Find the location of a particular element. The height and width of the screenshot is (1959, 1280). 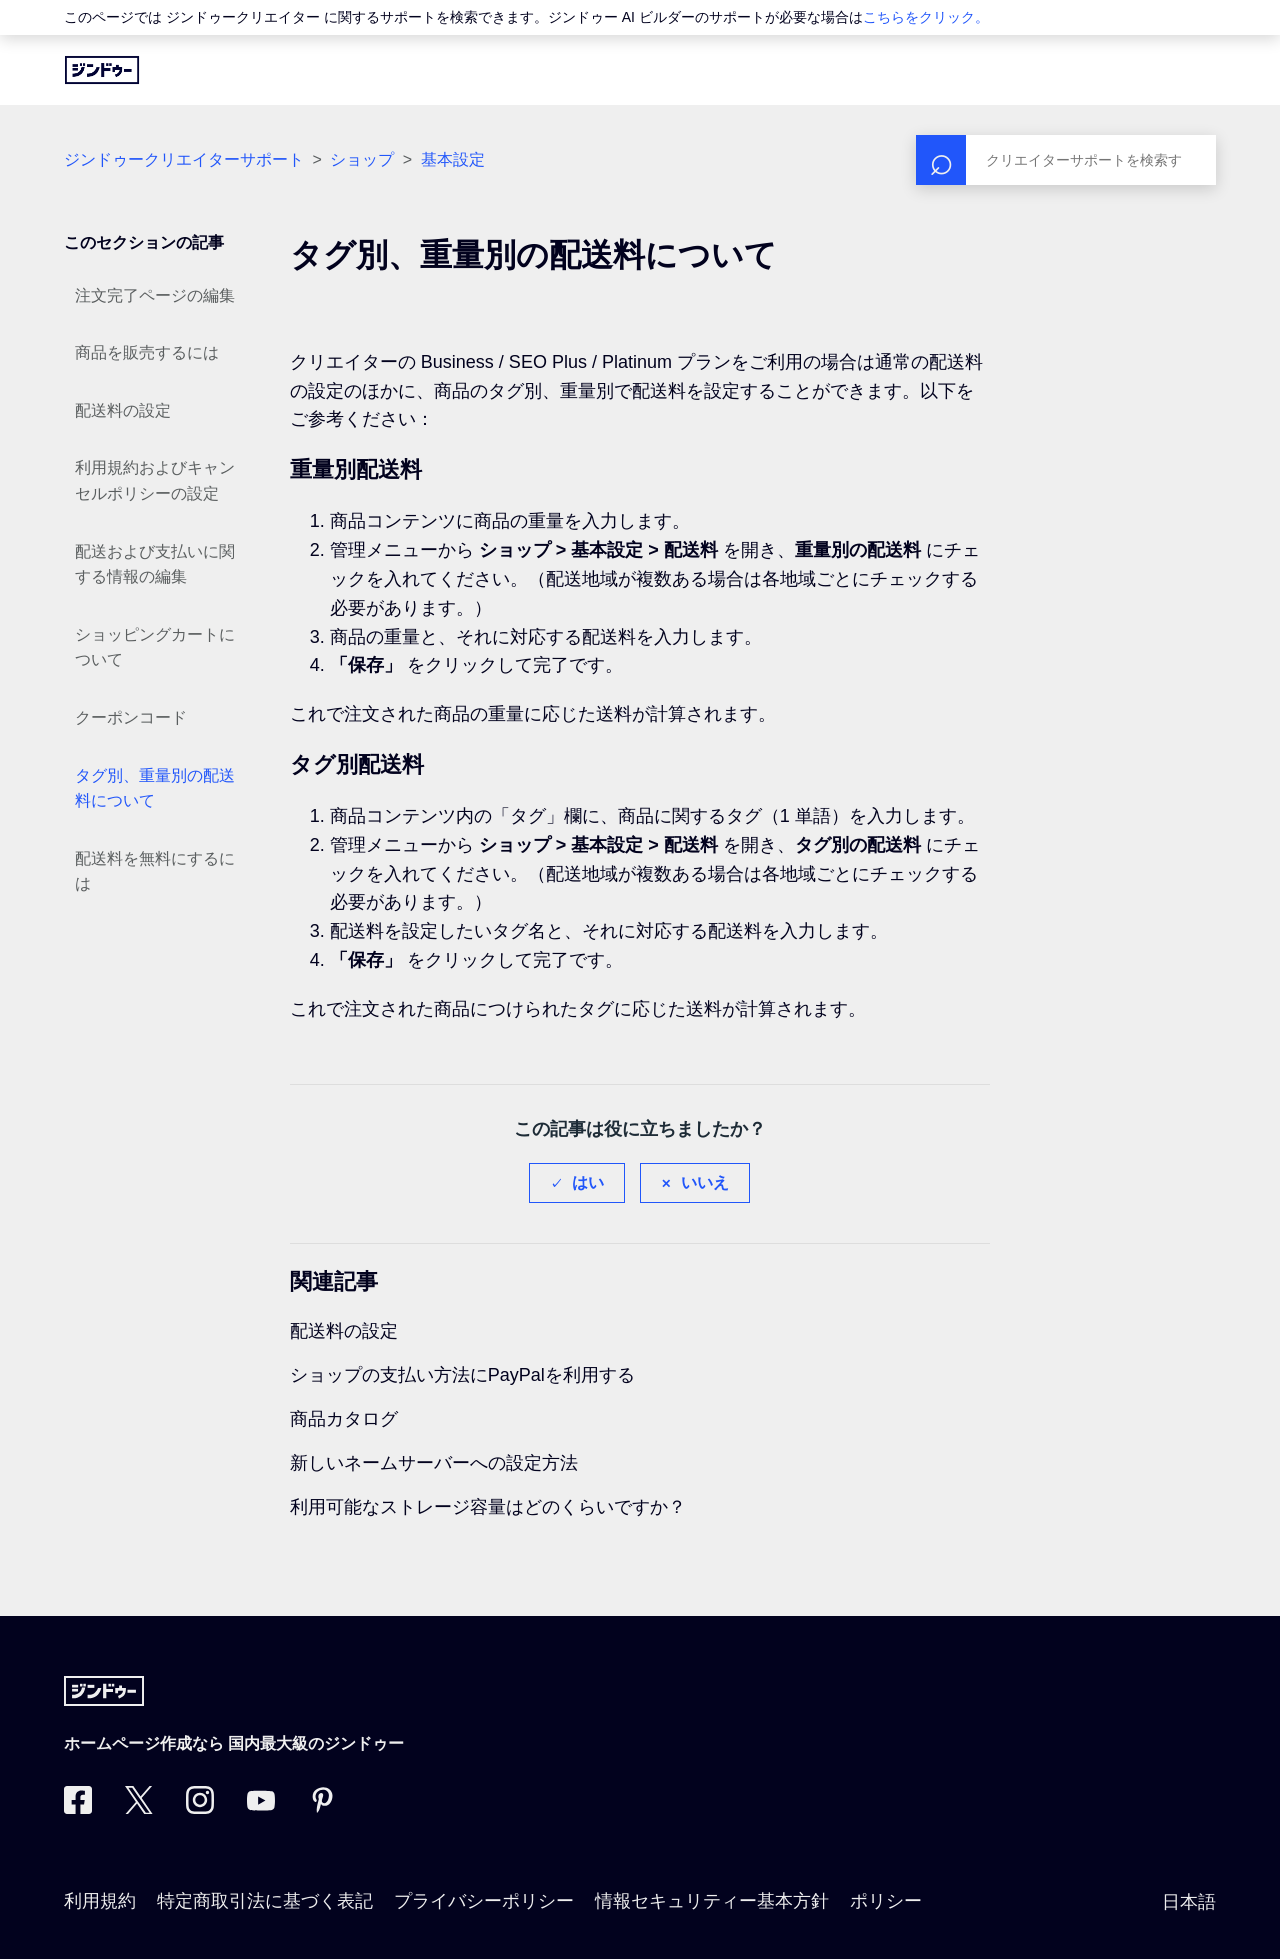

ショップの支払い方法にPayPalを利用する is located at coordinates (462, 1375).